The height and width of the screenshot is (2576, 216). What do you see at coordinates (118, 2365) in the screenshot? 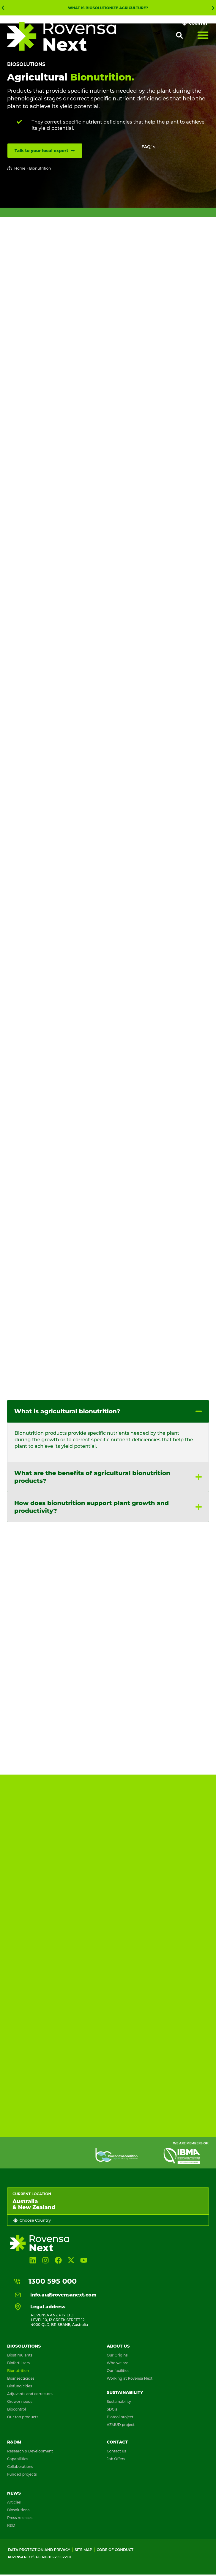
I see `Our facilities` at bounding box center [118, 2365].